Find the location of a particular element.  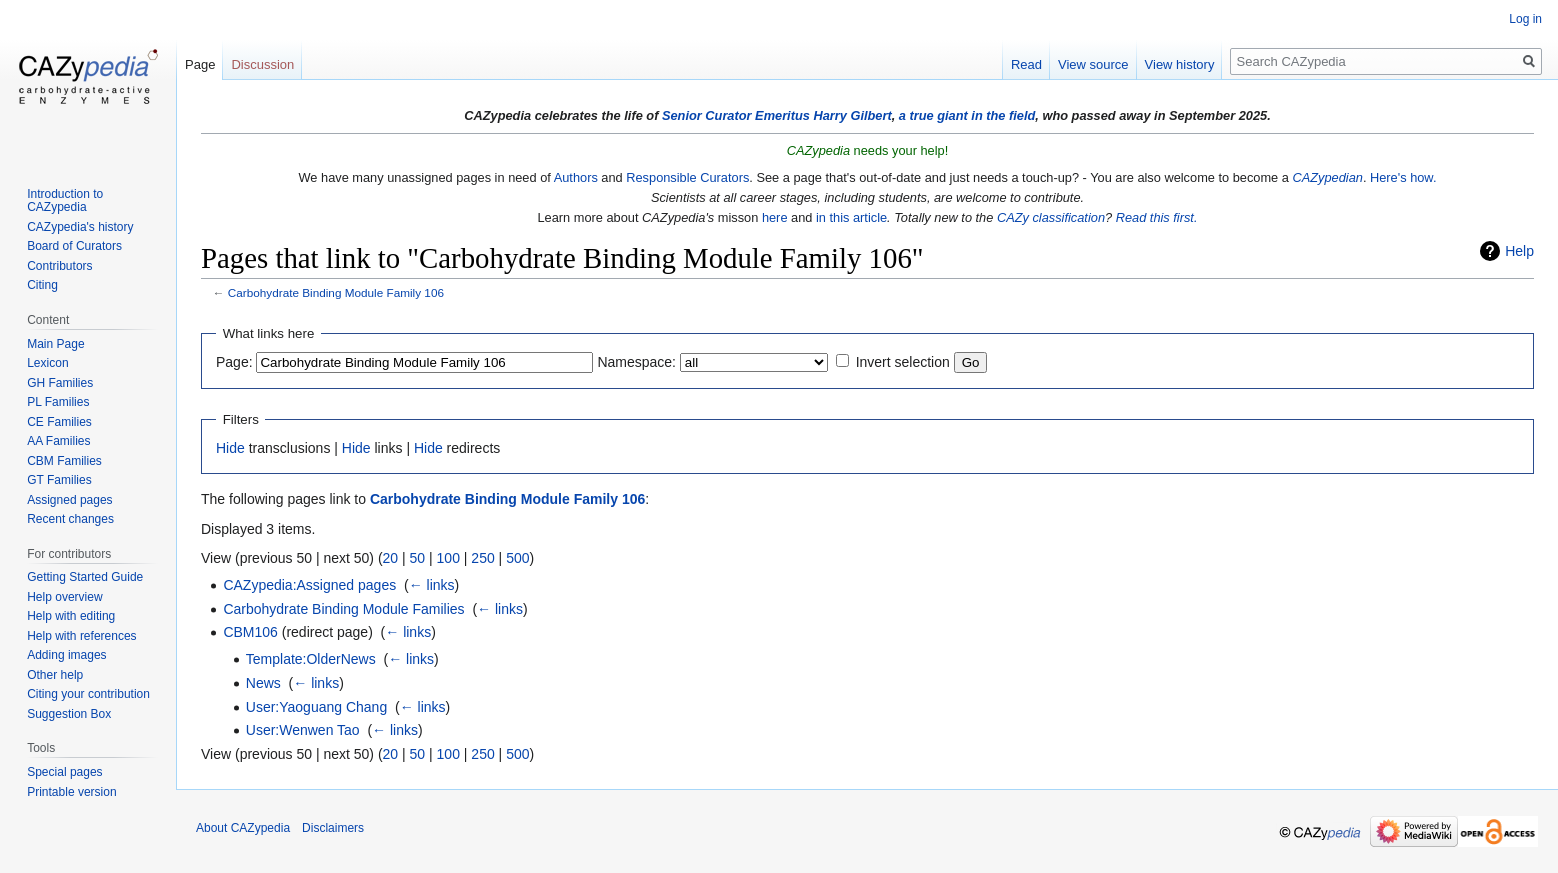

Senior Curator Emeritus is located at coordinates (736, 115).